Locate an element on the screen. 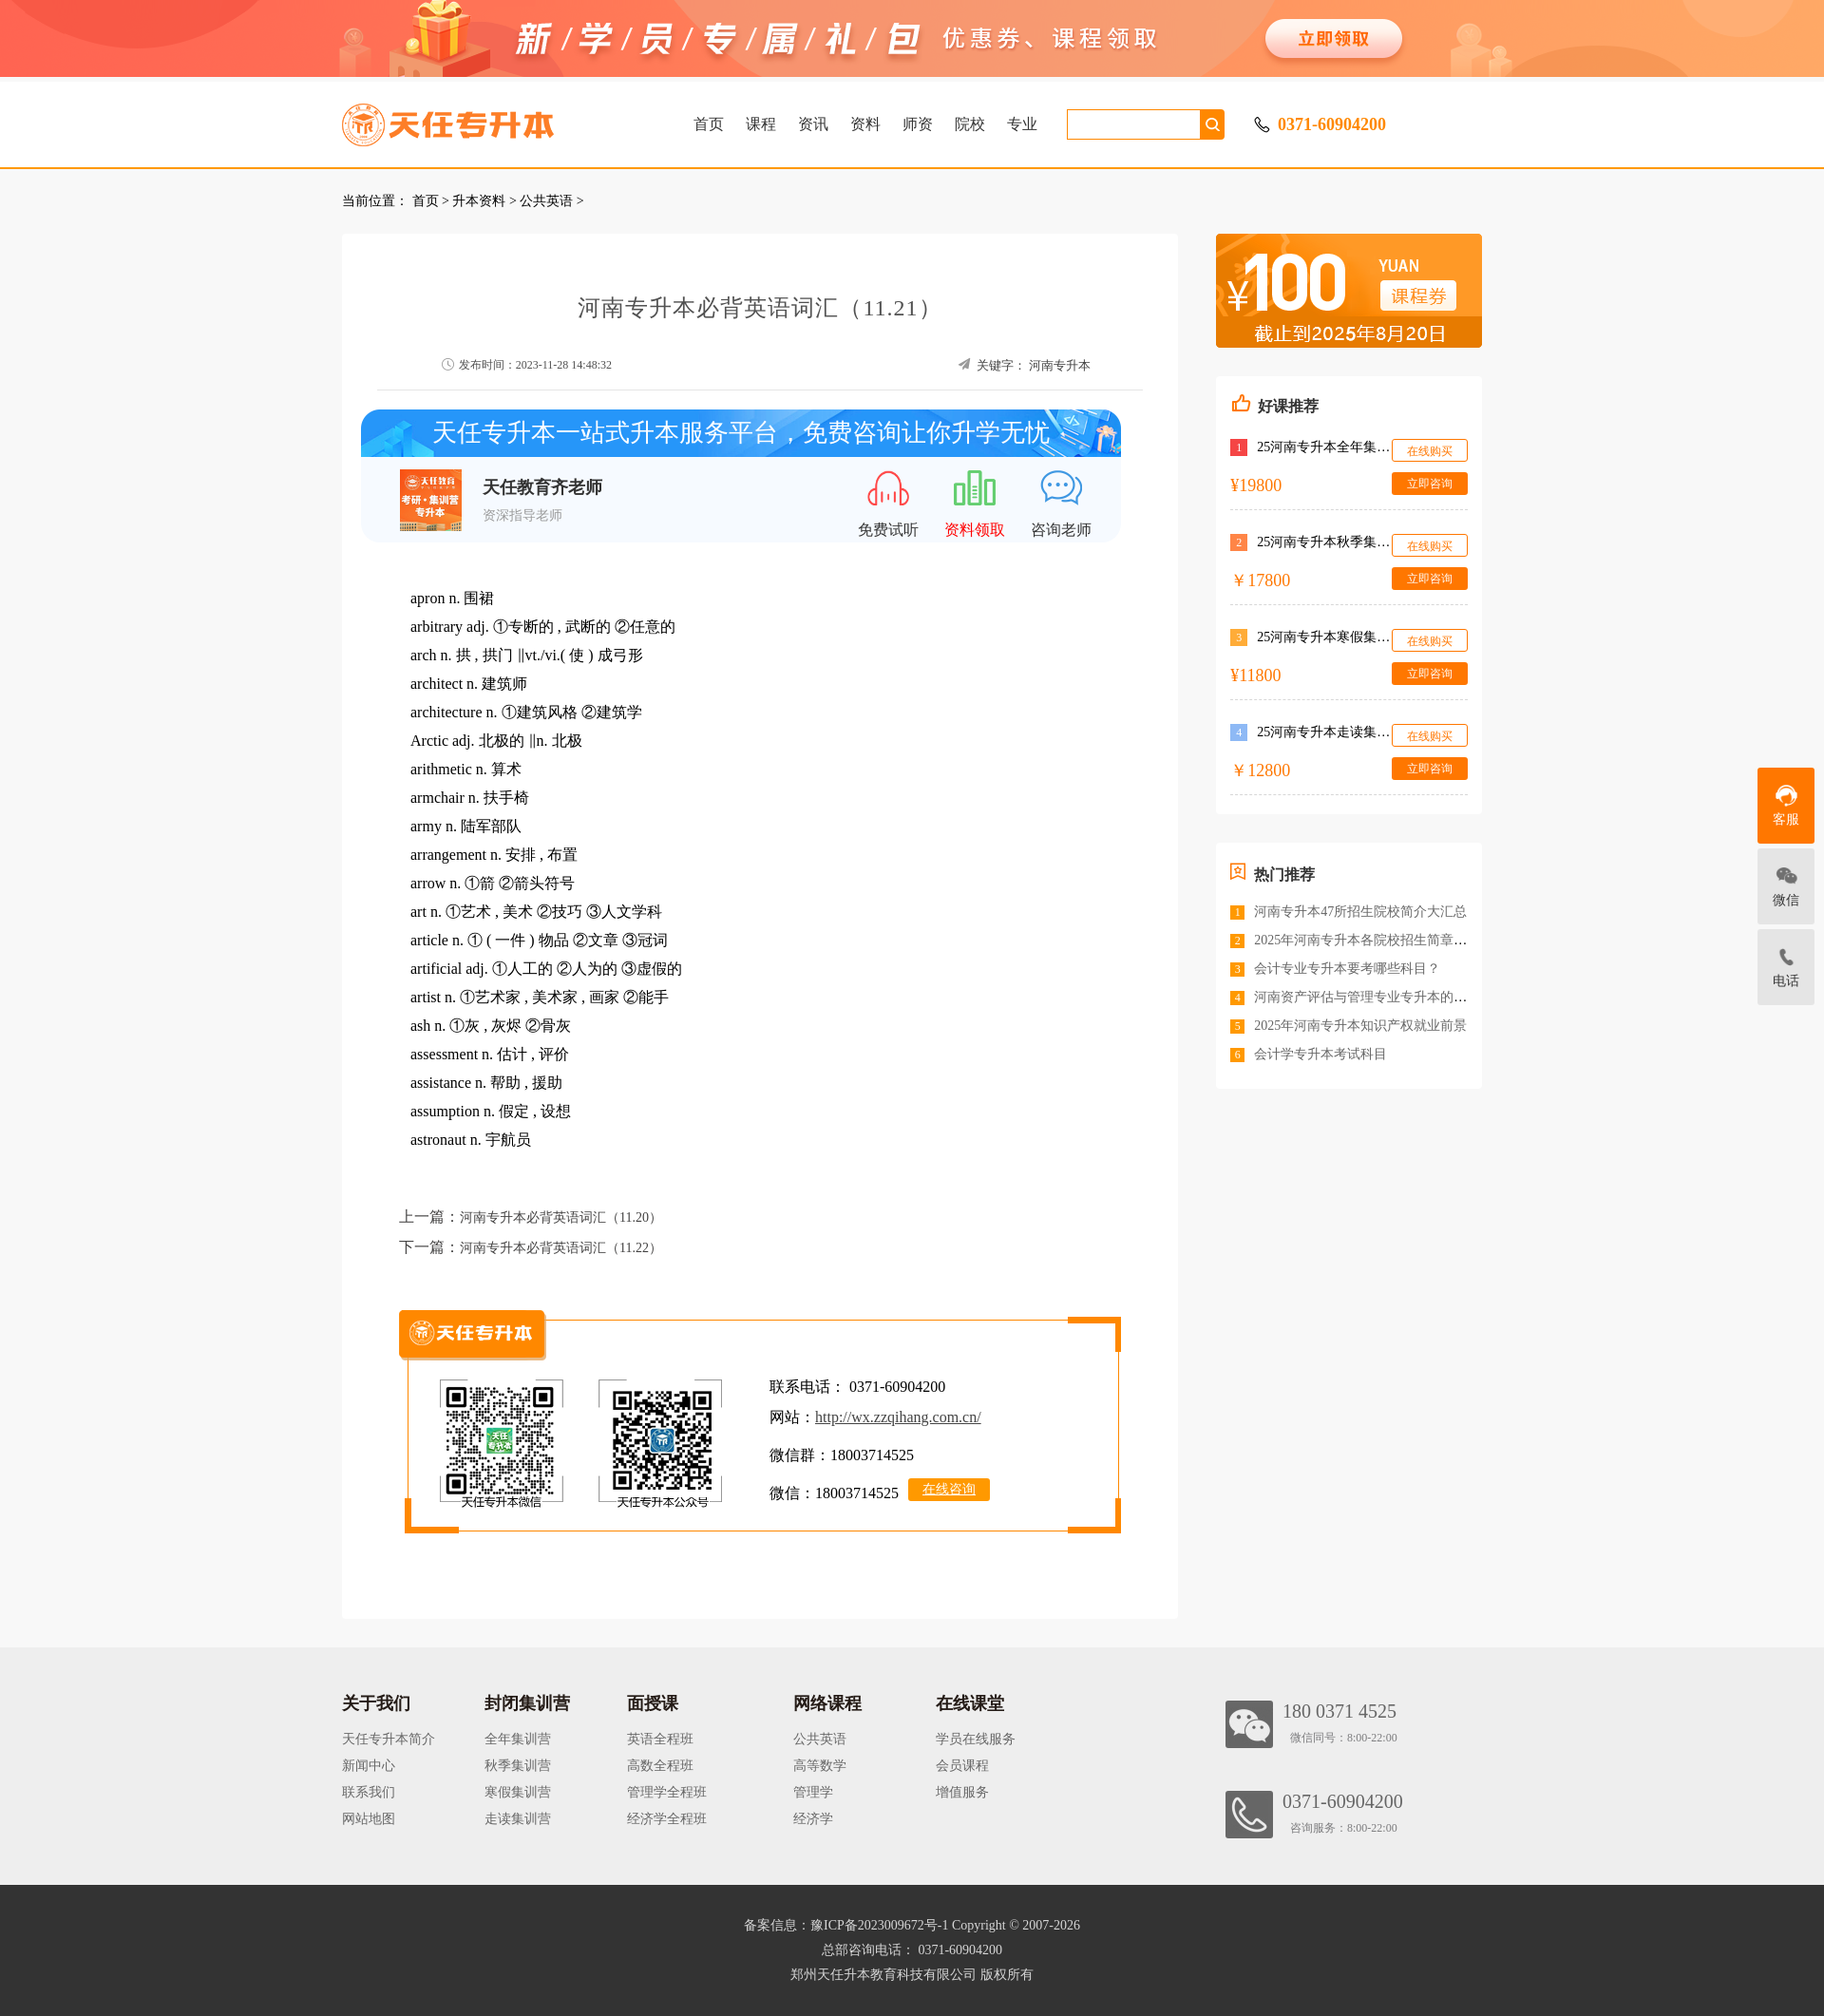  公共英语 is located at coordinates (546, 201).